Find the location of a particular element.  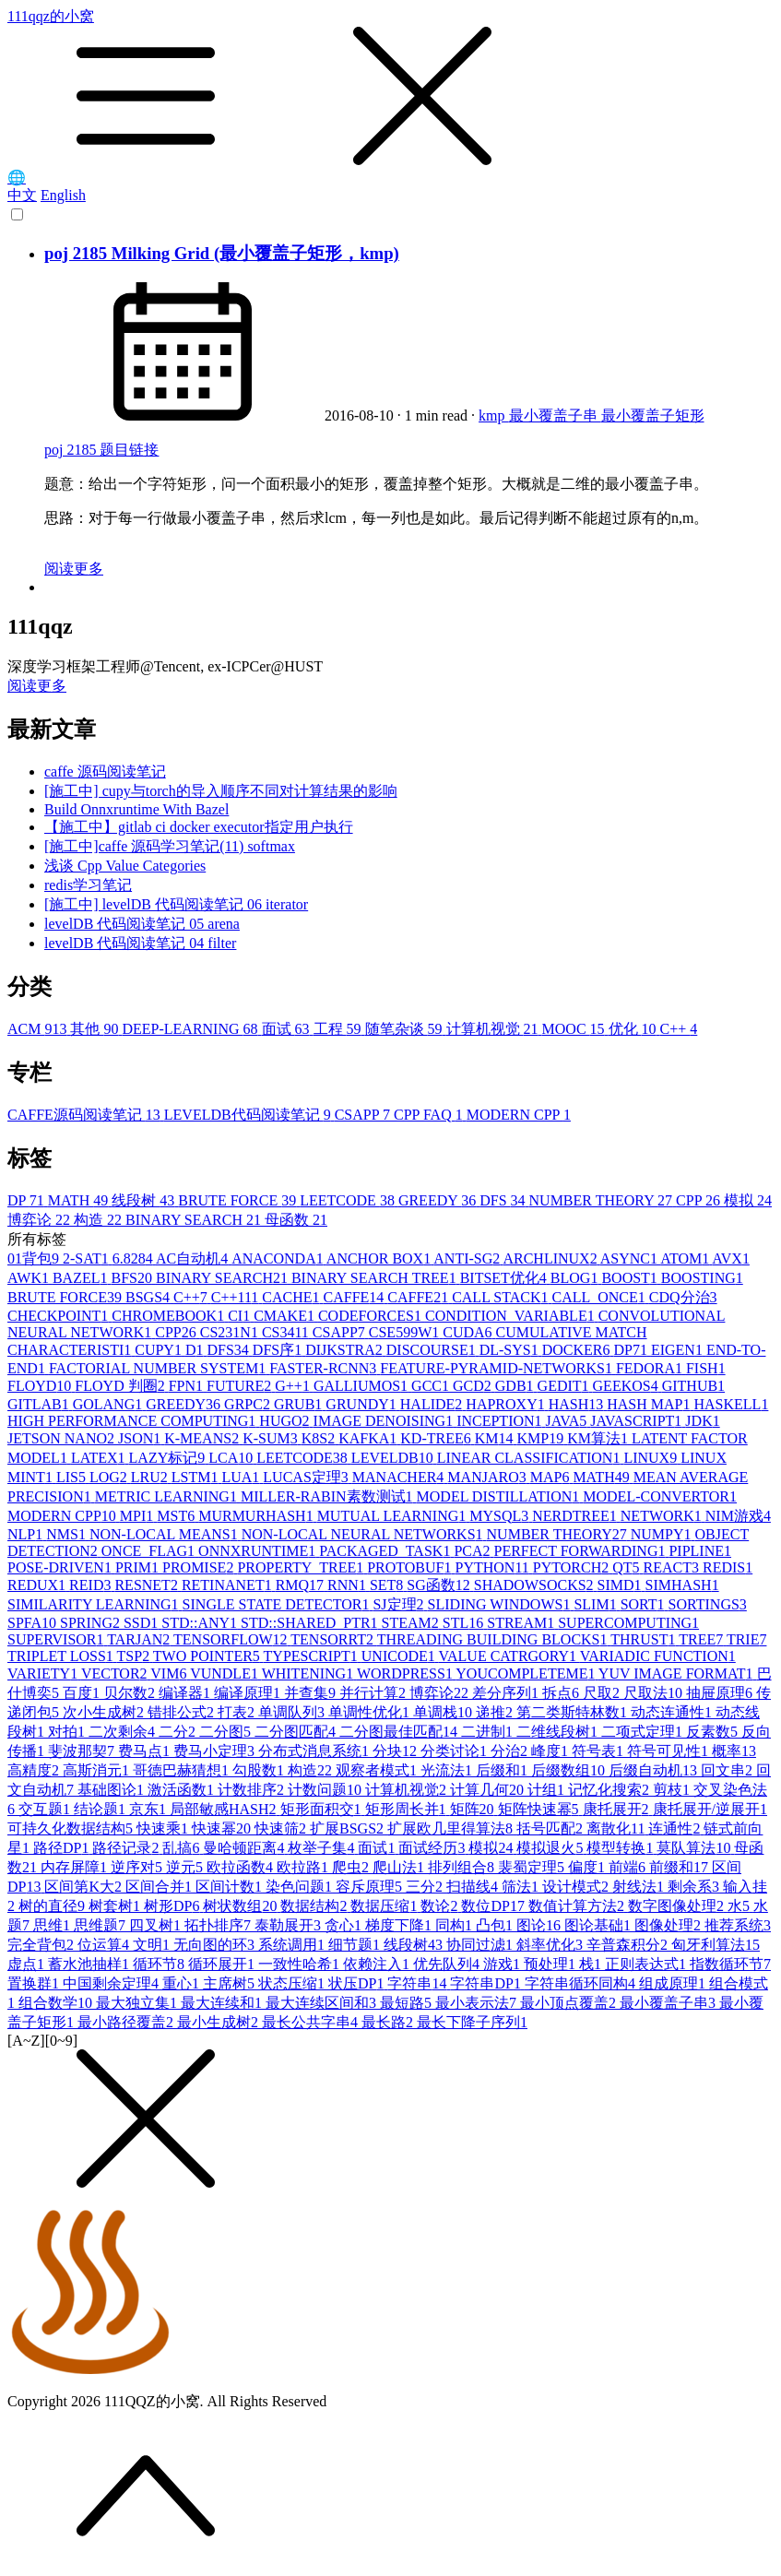

G++ is located at coordinates (294, 1386).